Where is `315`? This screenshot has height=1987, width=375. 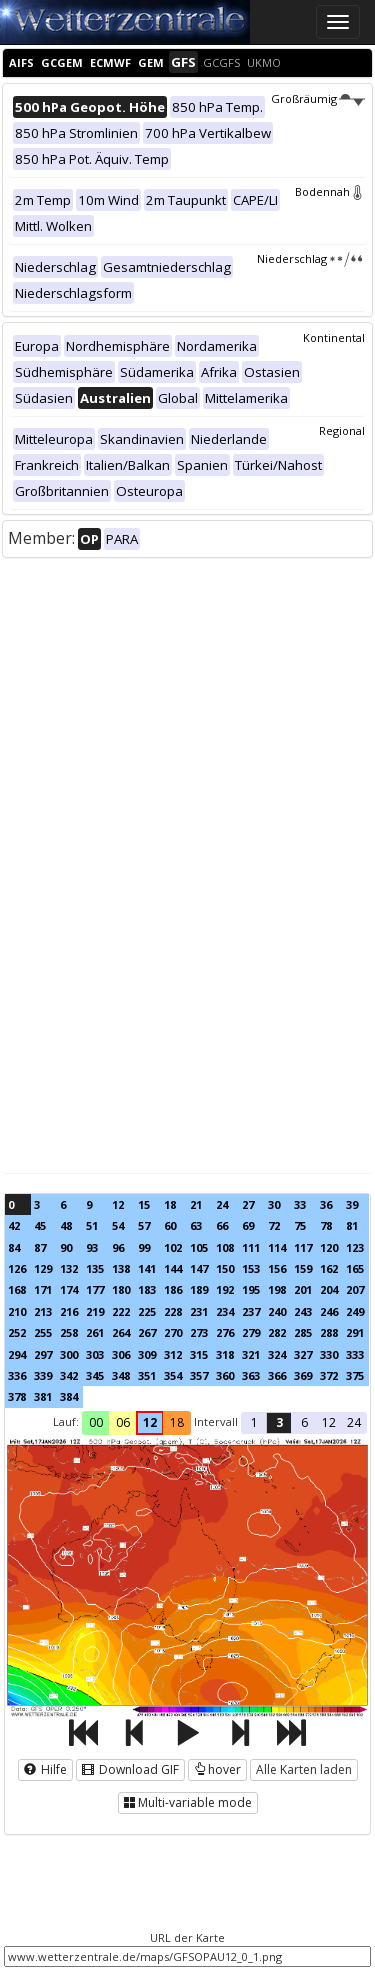
315 is located at coordinates (199, 1354).